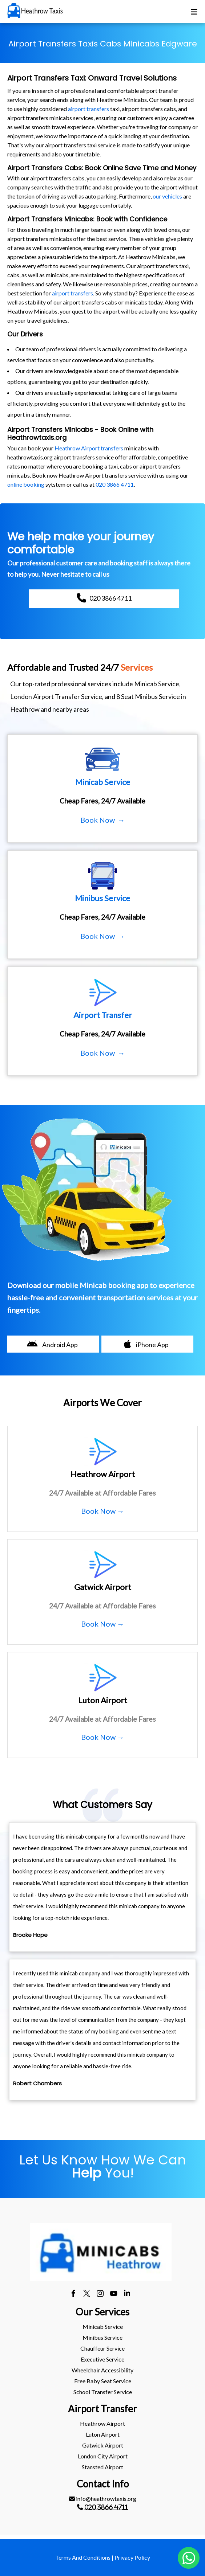  I want to click on luton Airport, so click(103, 2434).